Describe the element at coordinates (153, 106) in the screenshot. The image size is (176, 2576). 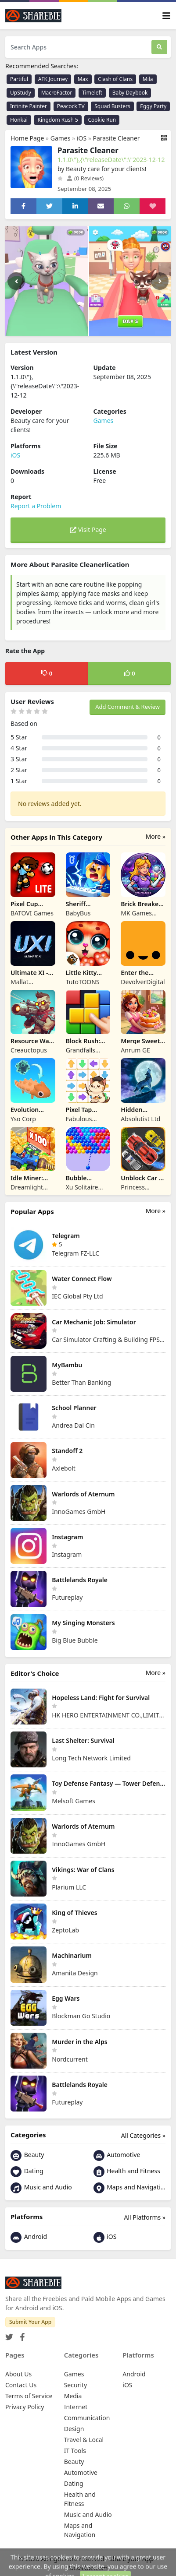
I see `Eggy Party` at that location.